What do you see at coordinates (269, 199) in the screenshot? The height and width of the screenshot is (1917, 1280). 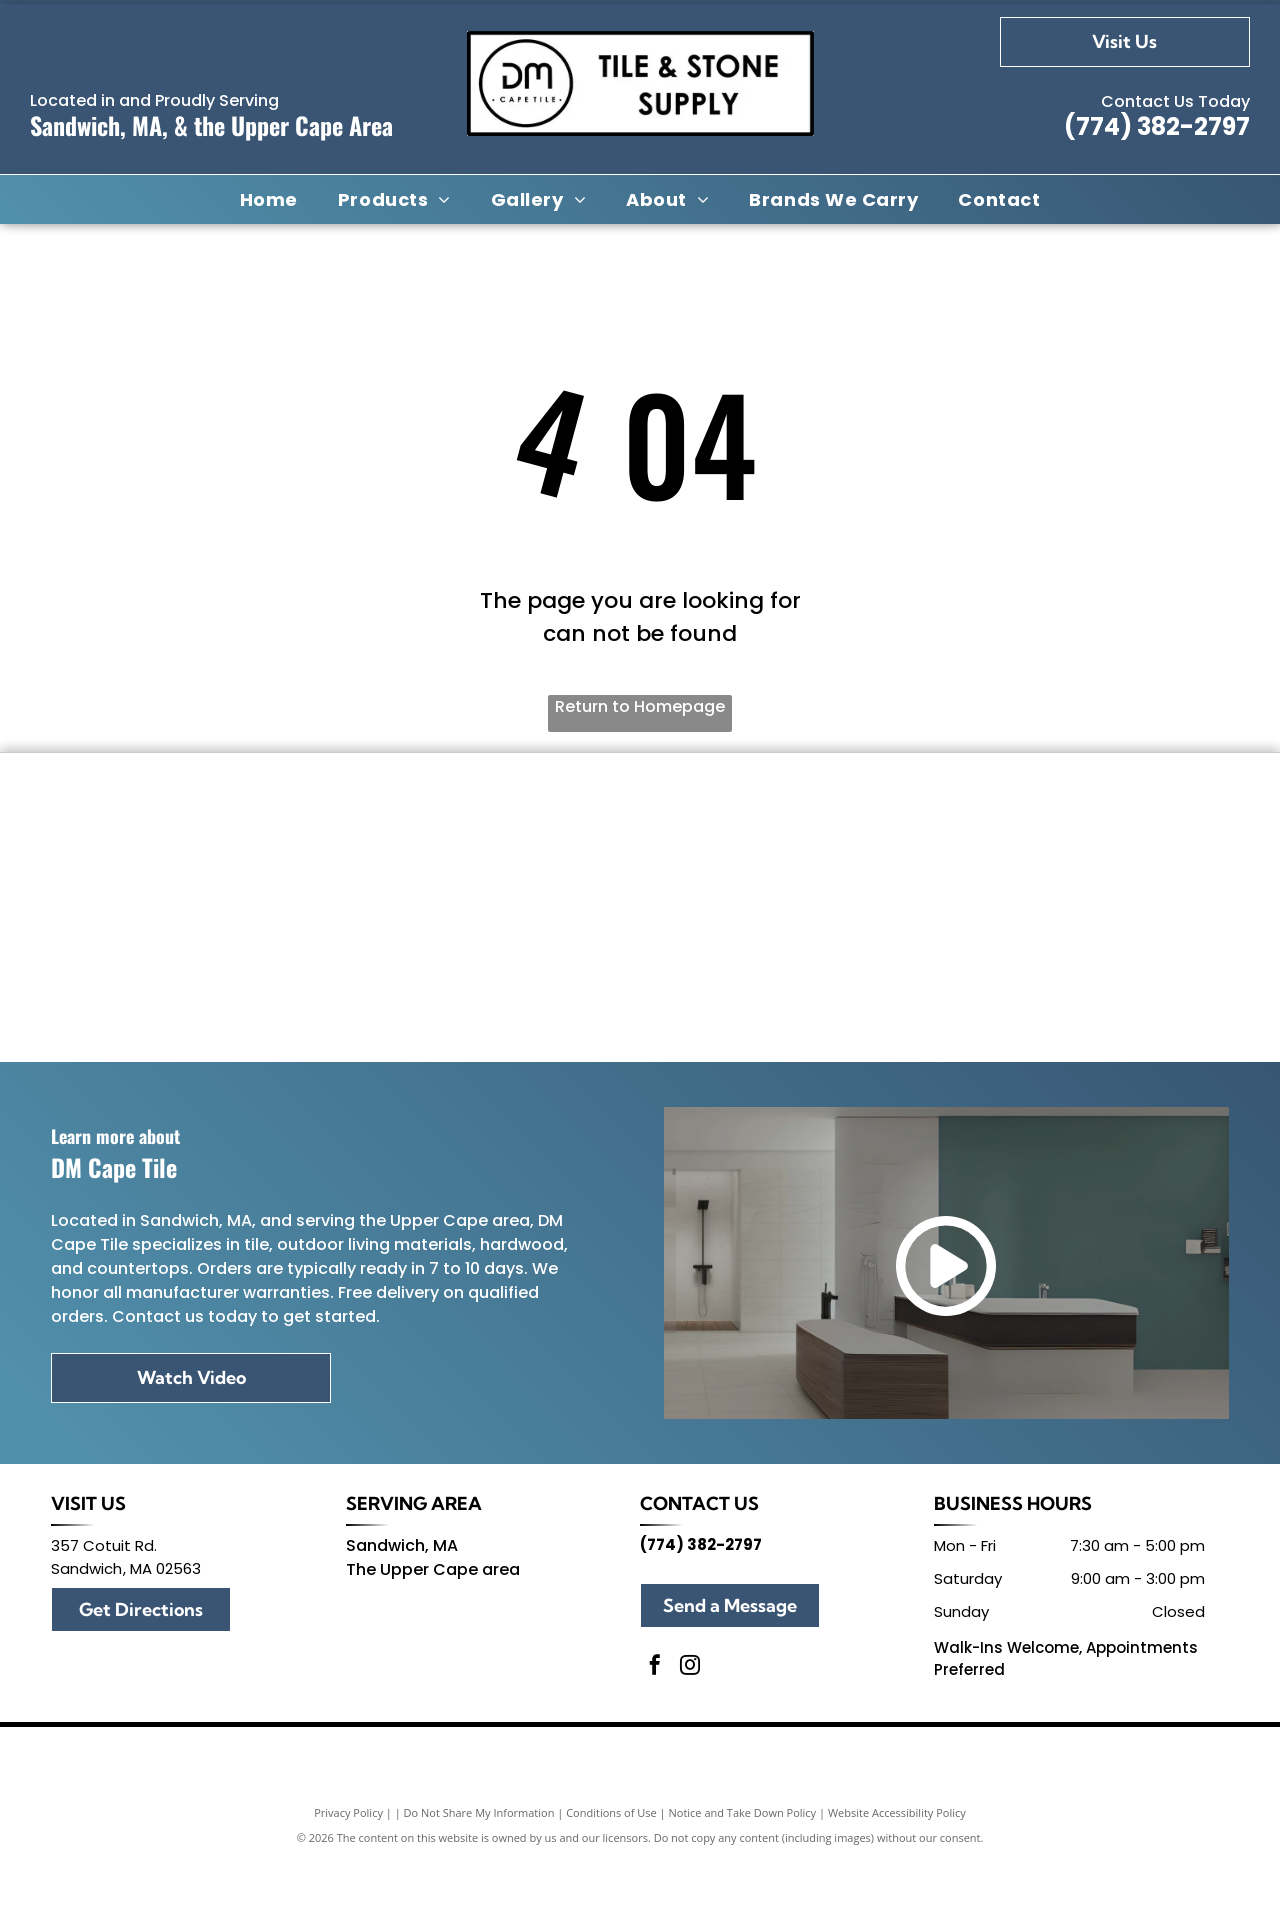 I see `[menuitem]` at bounding box center [269, 199].